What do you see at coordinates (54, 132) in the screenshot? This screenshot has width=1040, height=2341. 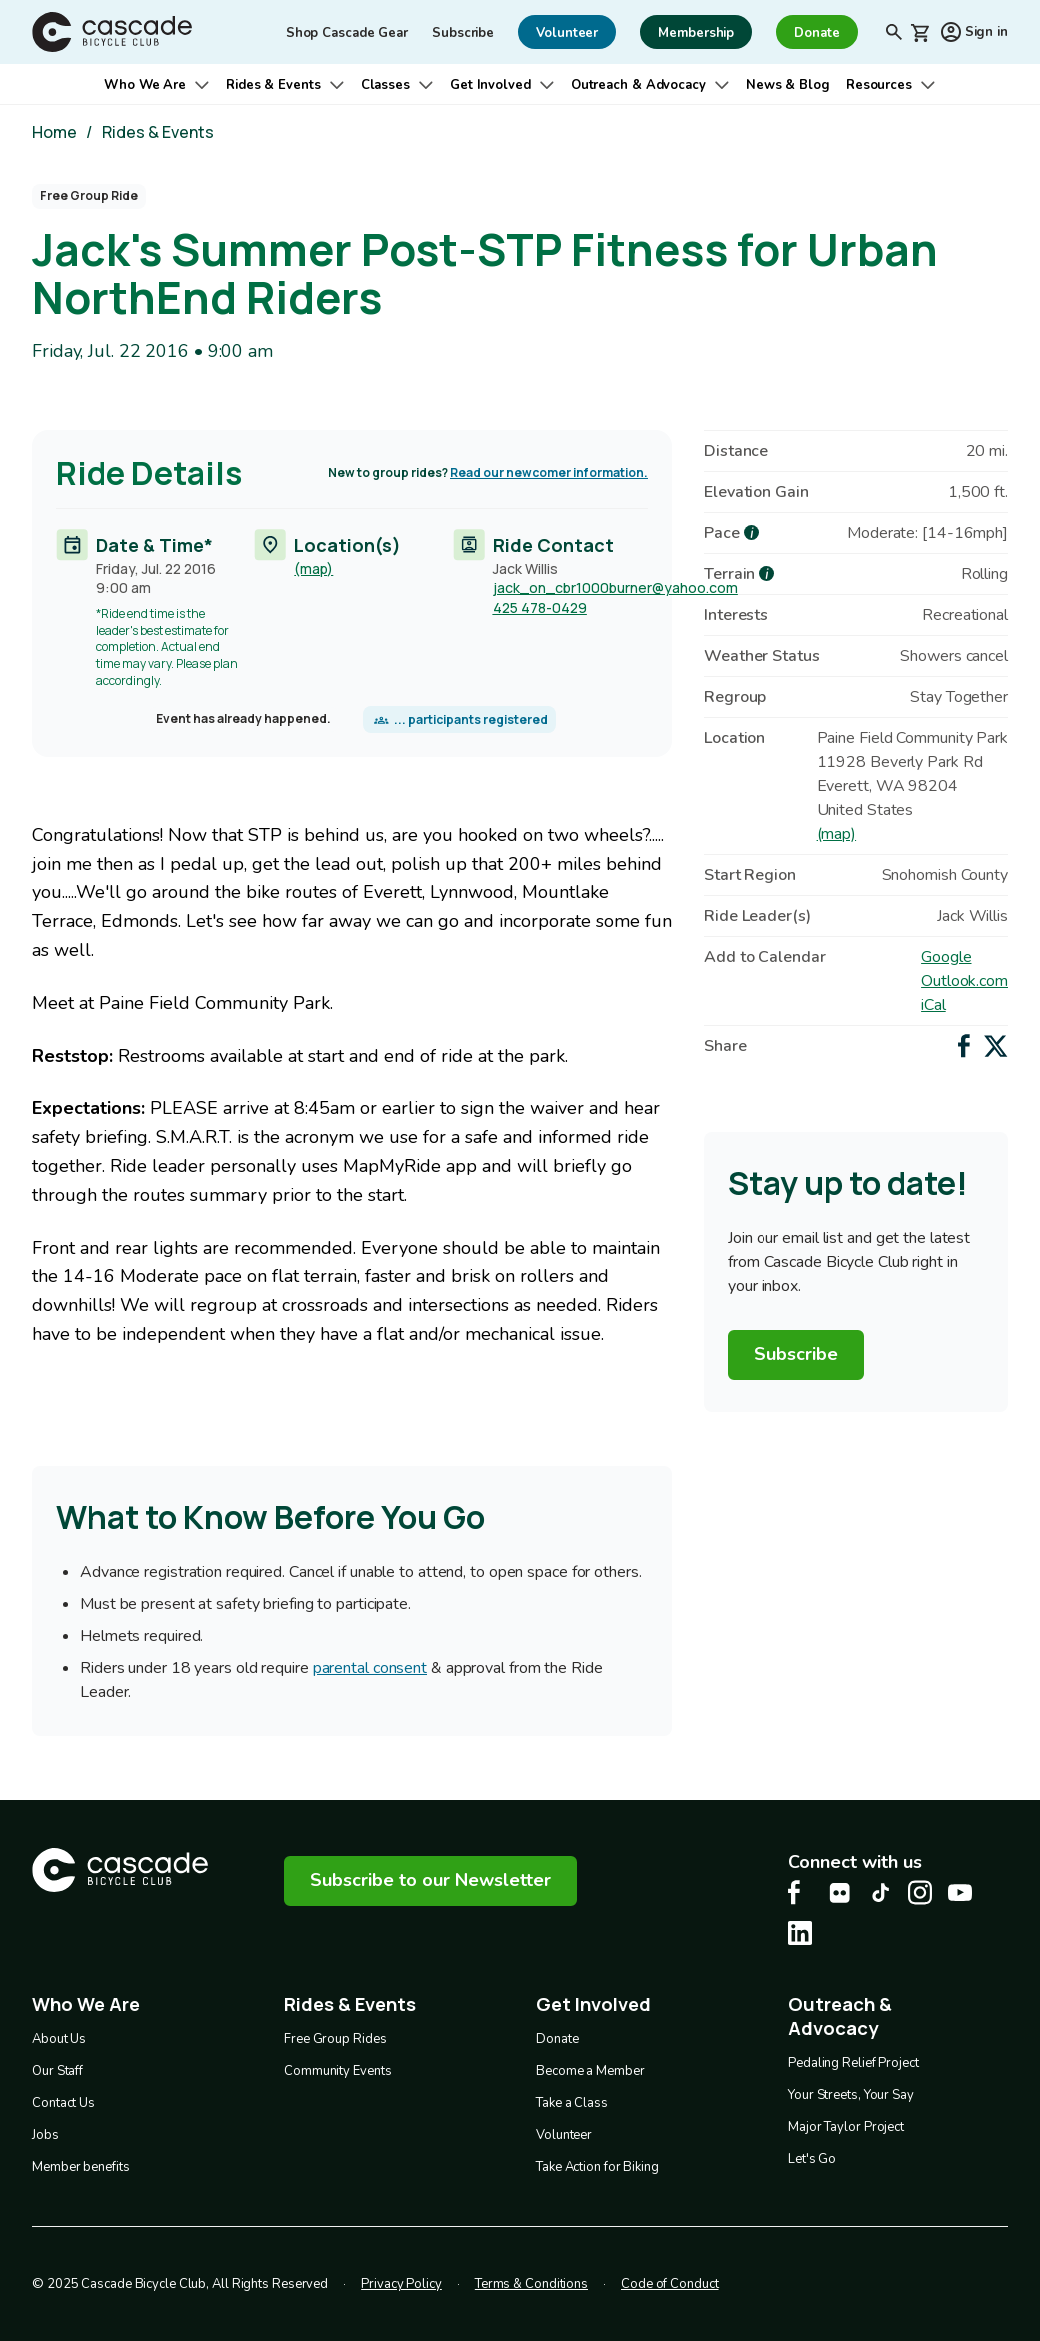 I see `Home` at bounding box center [54, 132].